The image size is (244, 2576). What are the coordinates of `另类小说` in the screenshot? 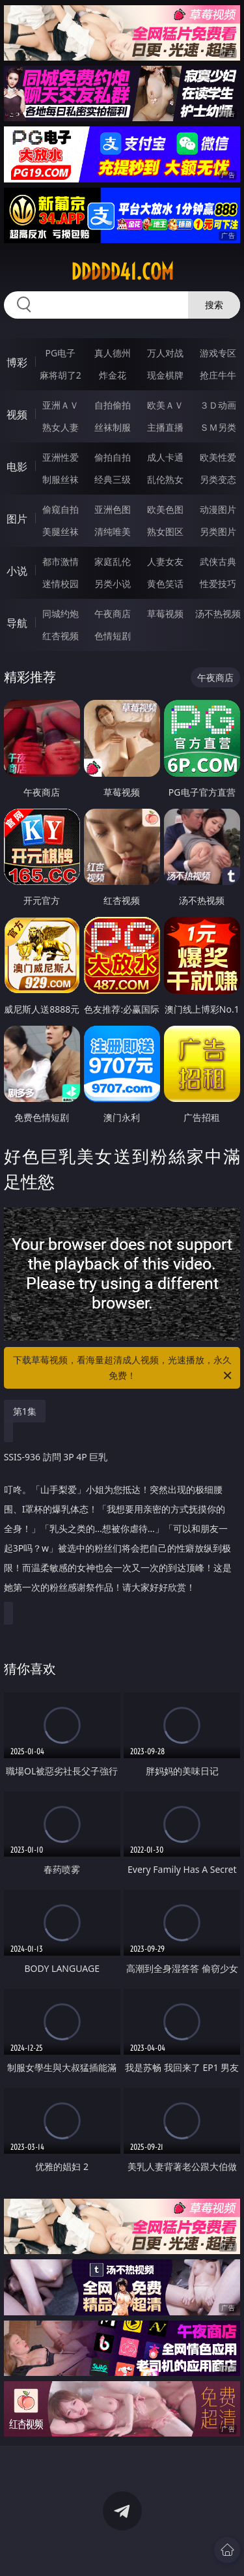 It's located at (112, 583).